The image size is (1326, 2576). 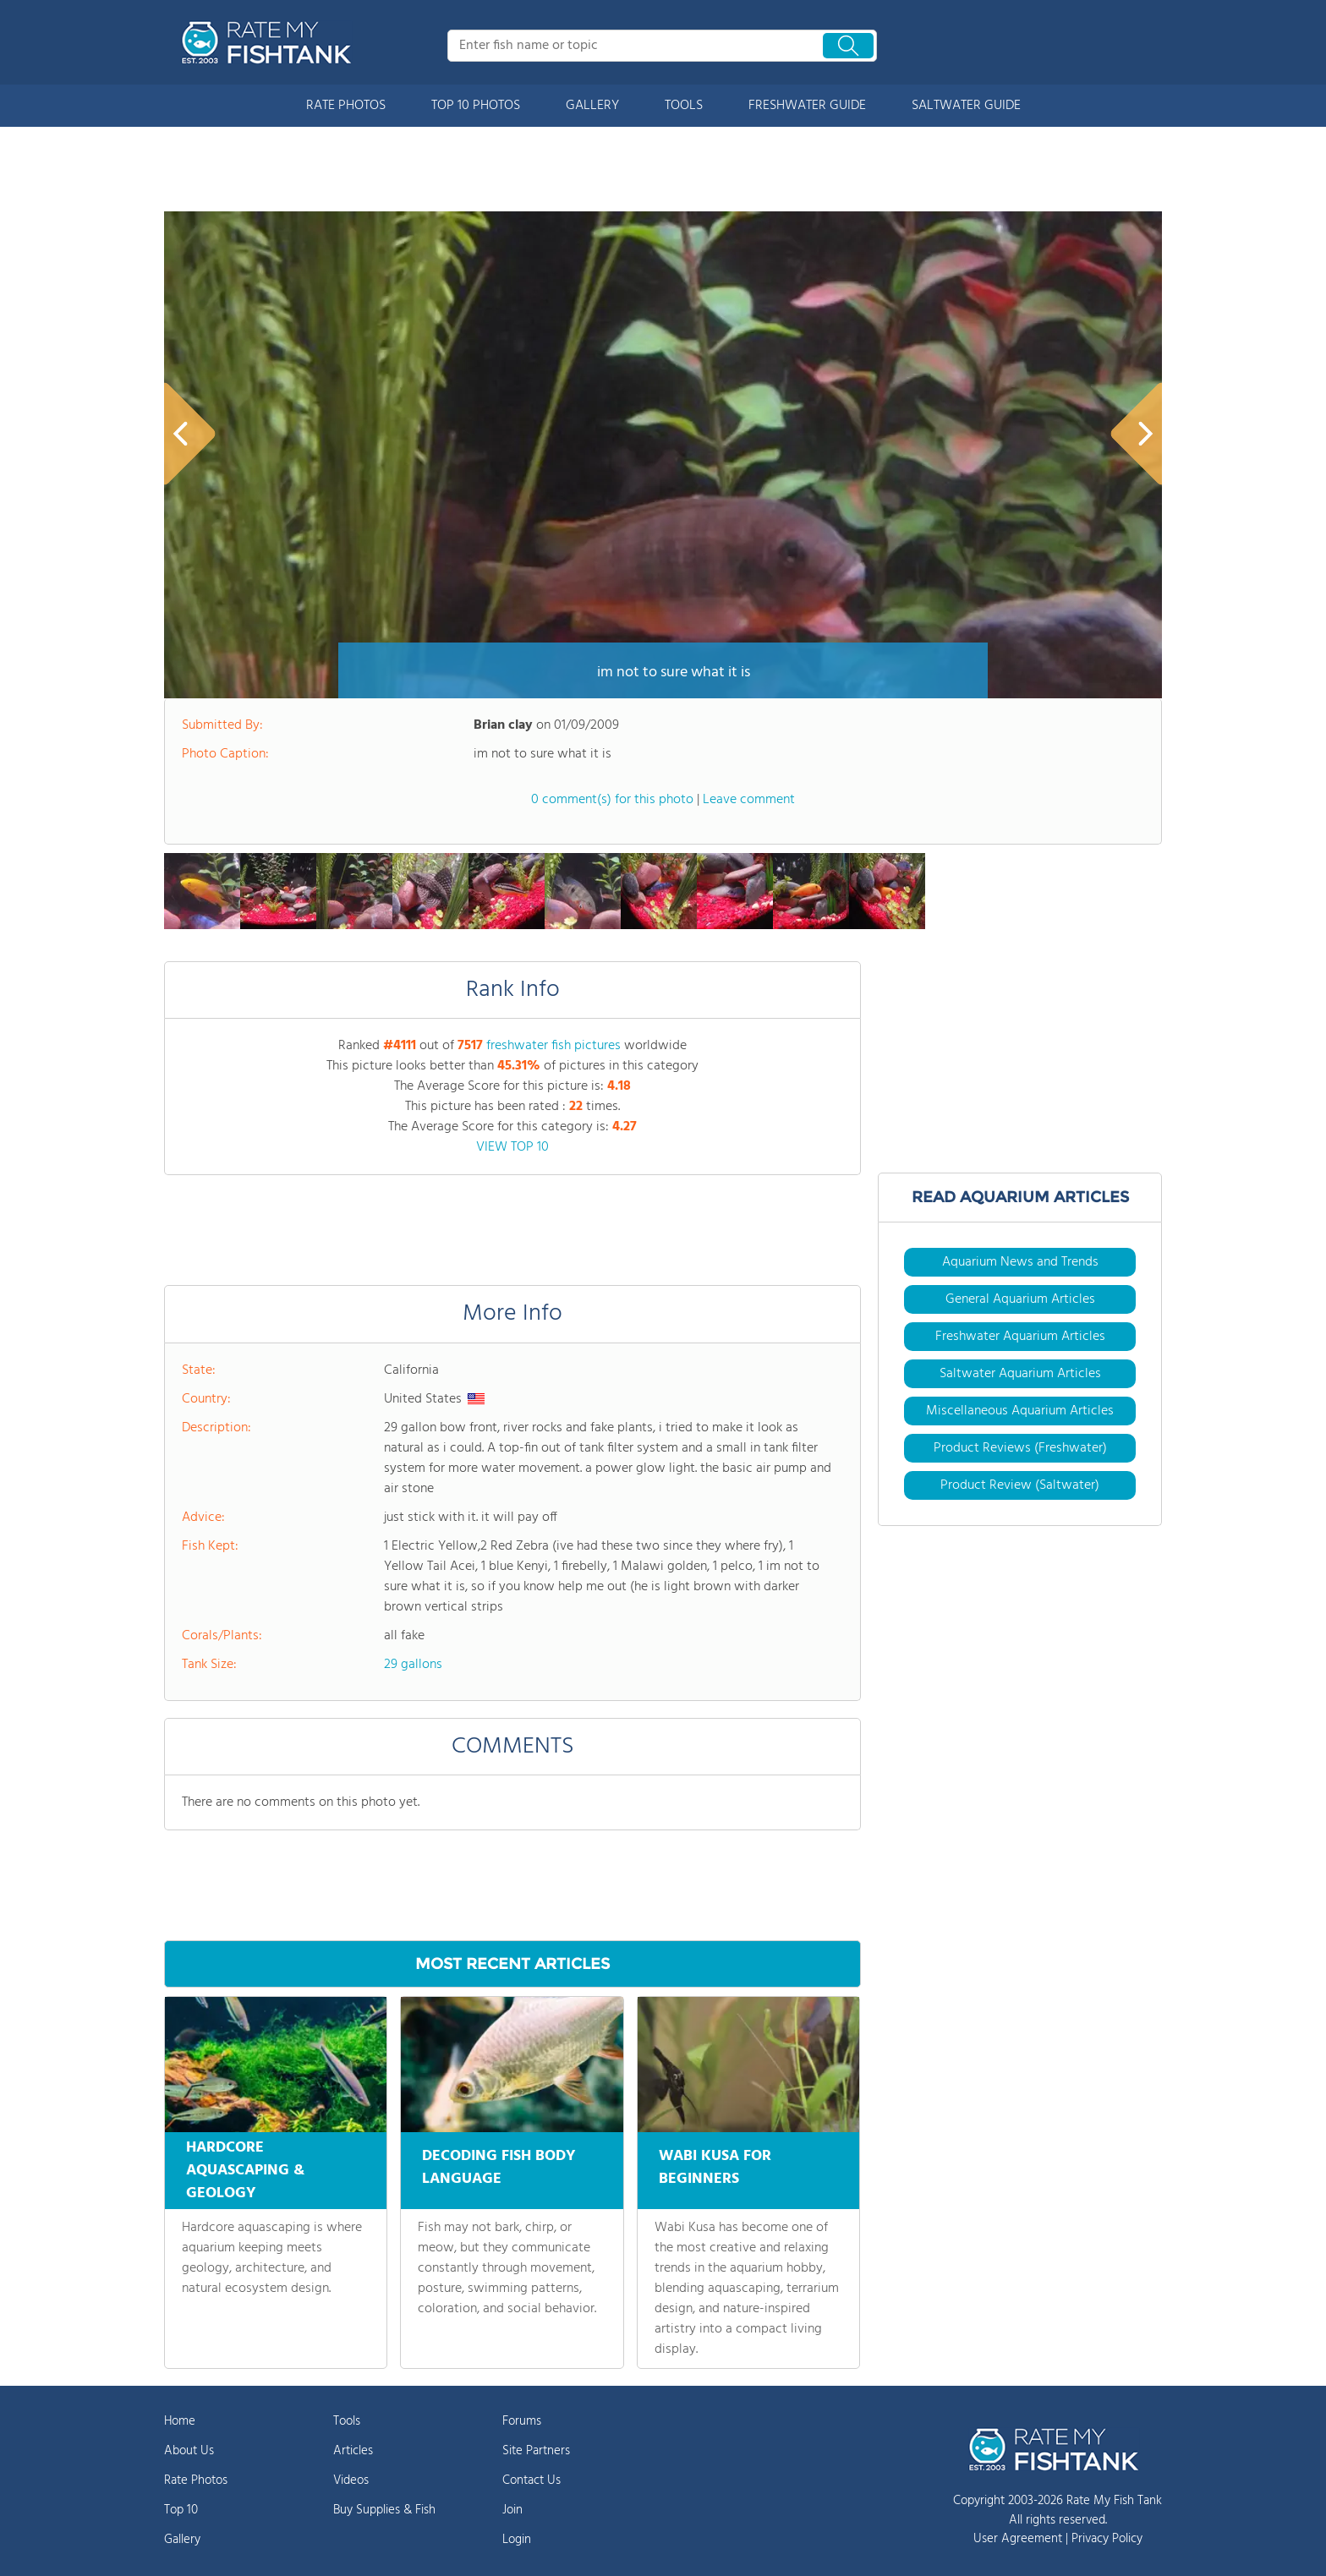 What do you see at coordinates (1017, 2539) in the screenshot?
I see `User Agreement` at bounding box center [1017, 2539].